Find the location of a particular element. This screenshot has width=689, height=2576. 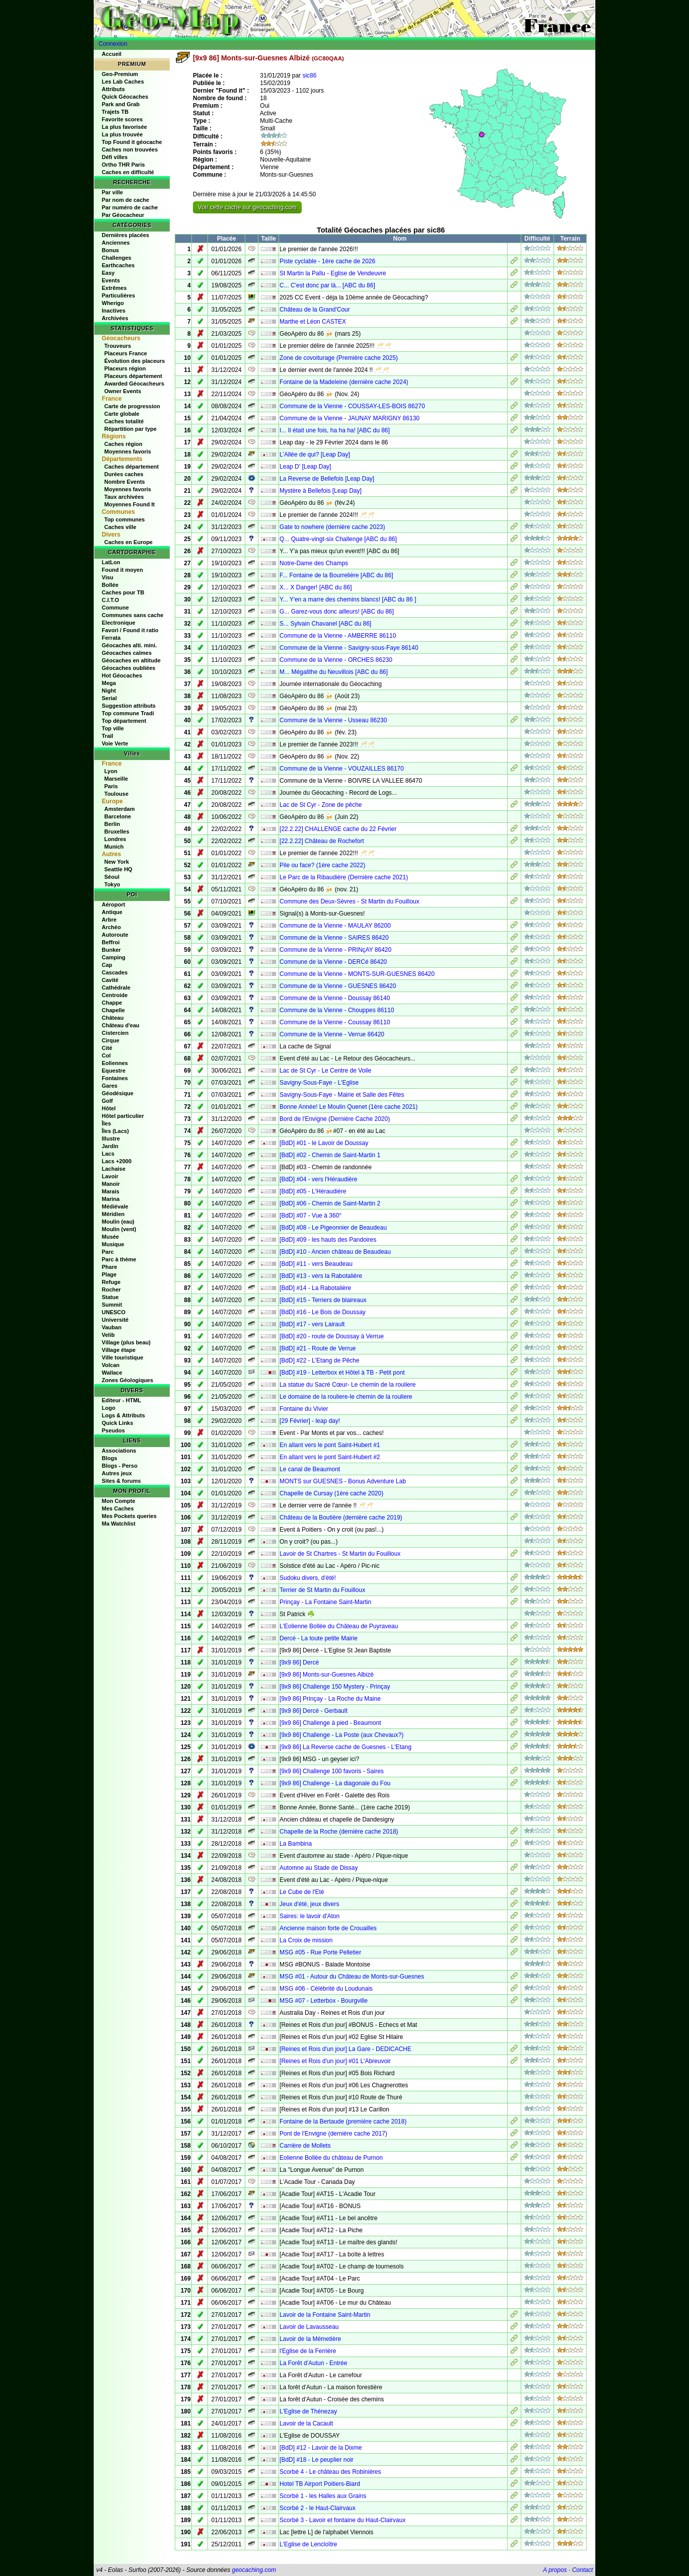

Commune de la Vienne - PRINçAY 86420 is located at coordinates (335, 949).